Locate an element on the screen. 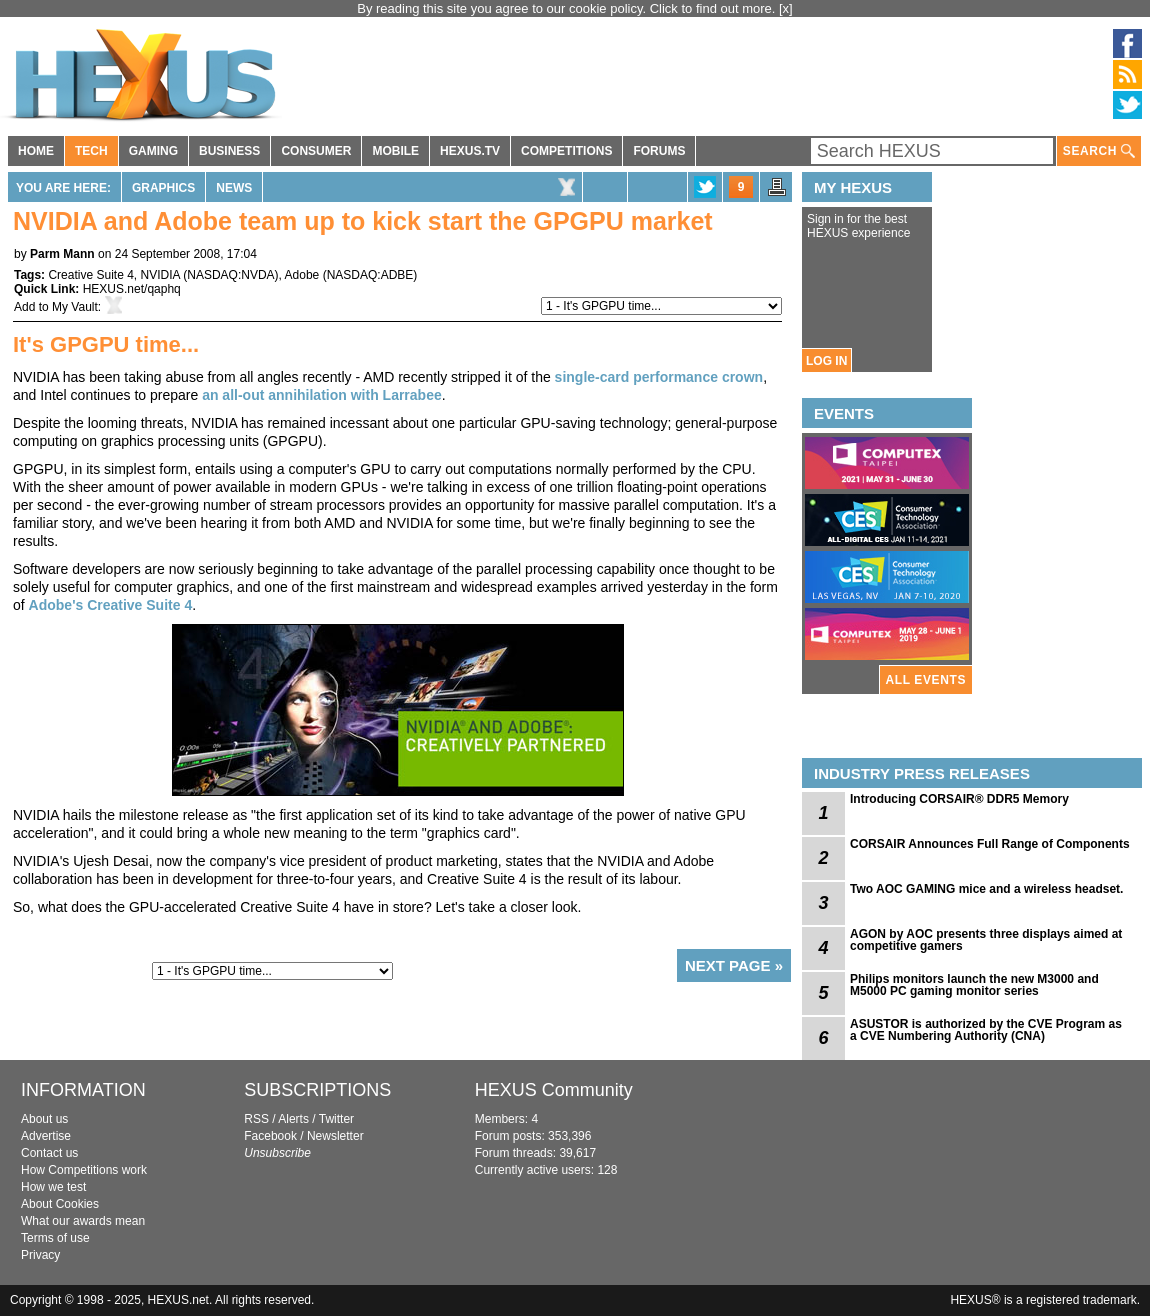 The height and width of the screenshot is (1316, 1150). HEXUS Community is located at coordinates (554, 1090).